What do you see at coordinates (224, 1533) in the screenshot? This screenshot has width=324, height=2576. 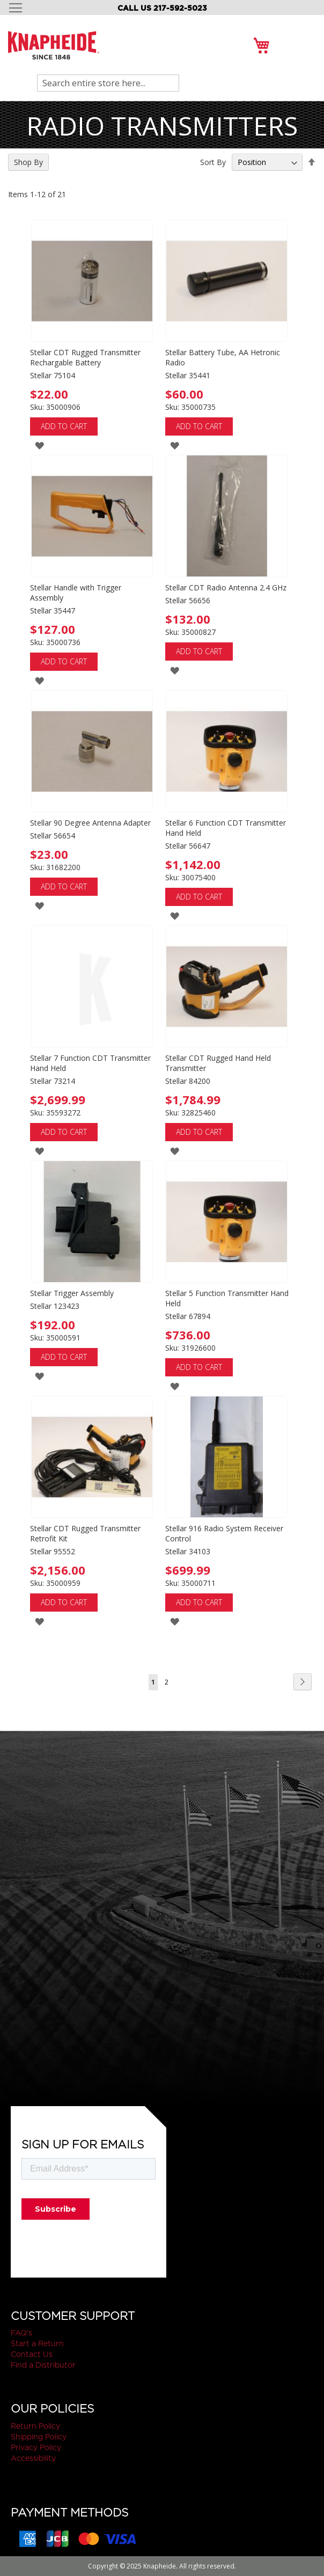 I see `Stellar 916 Radio System Receiver Control` at bounding box center [224, 1533].